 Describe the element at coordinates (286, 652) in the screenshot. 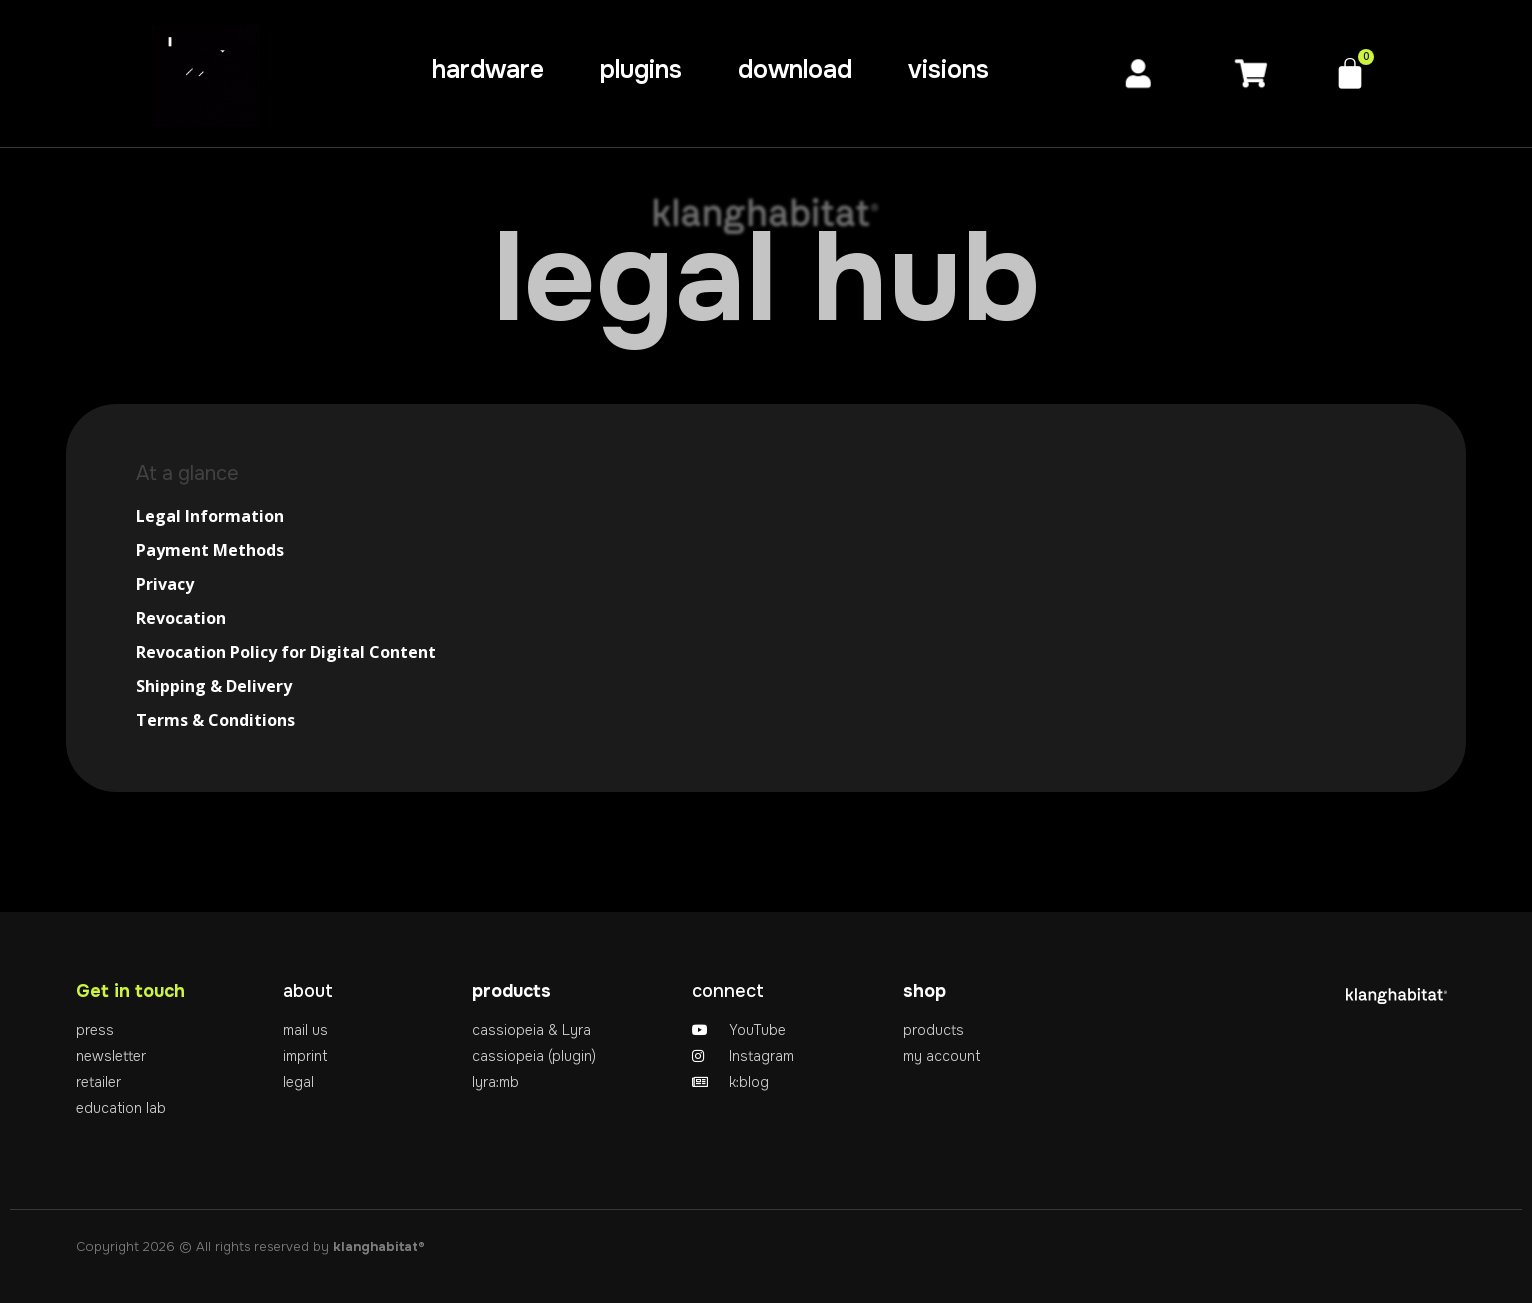

I see `Revocation Policy for Digital Content` at that location.